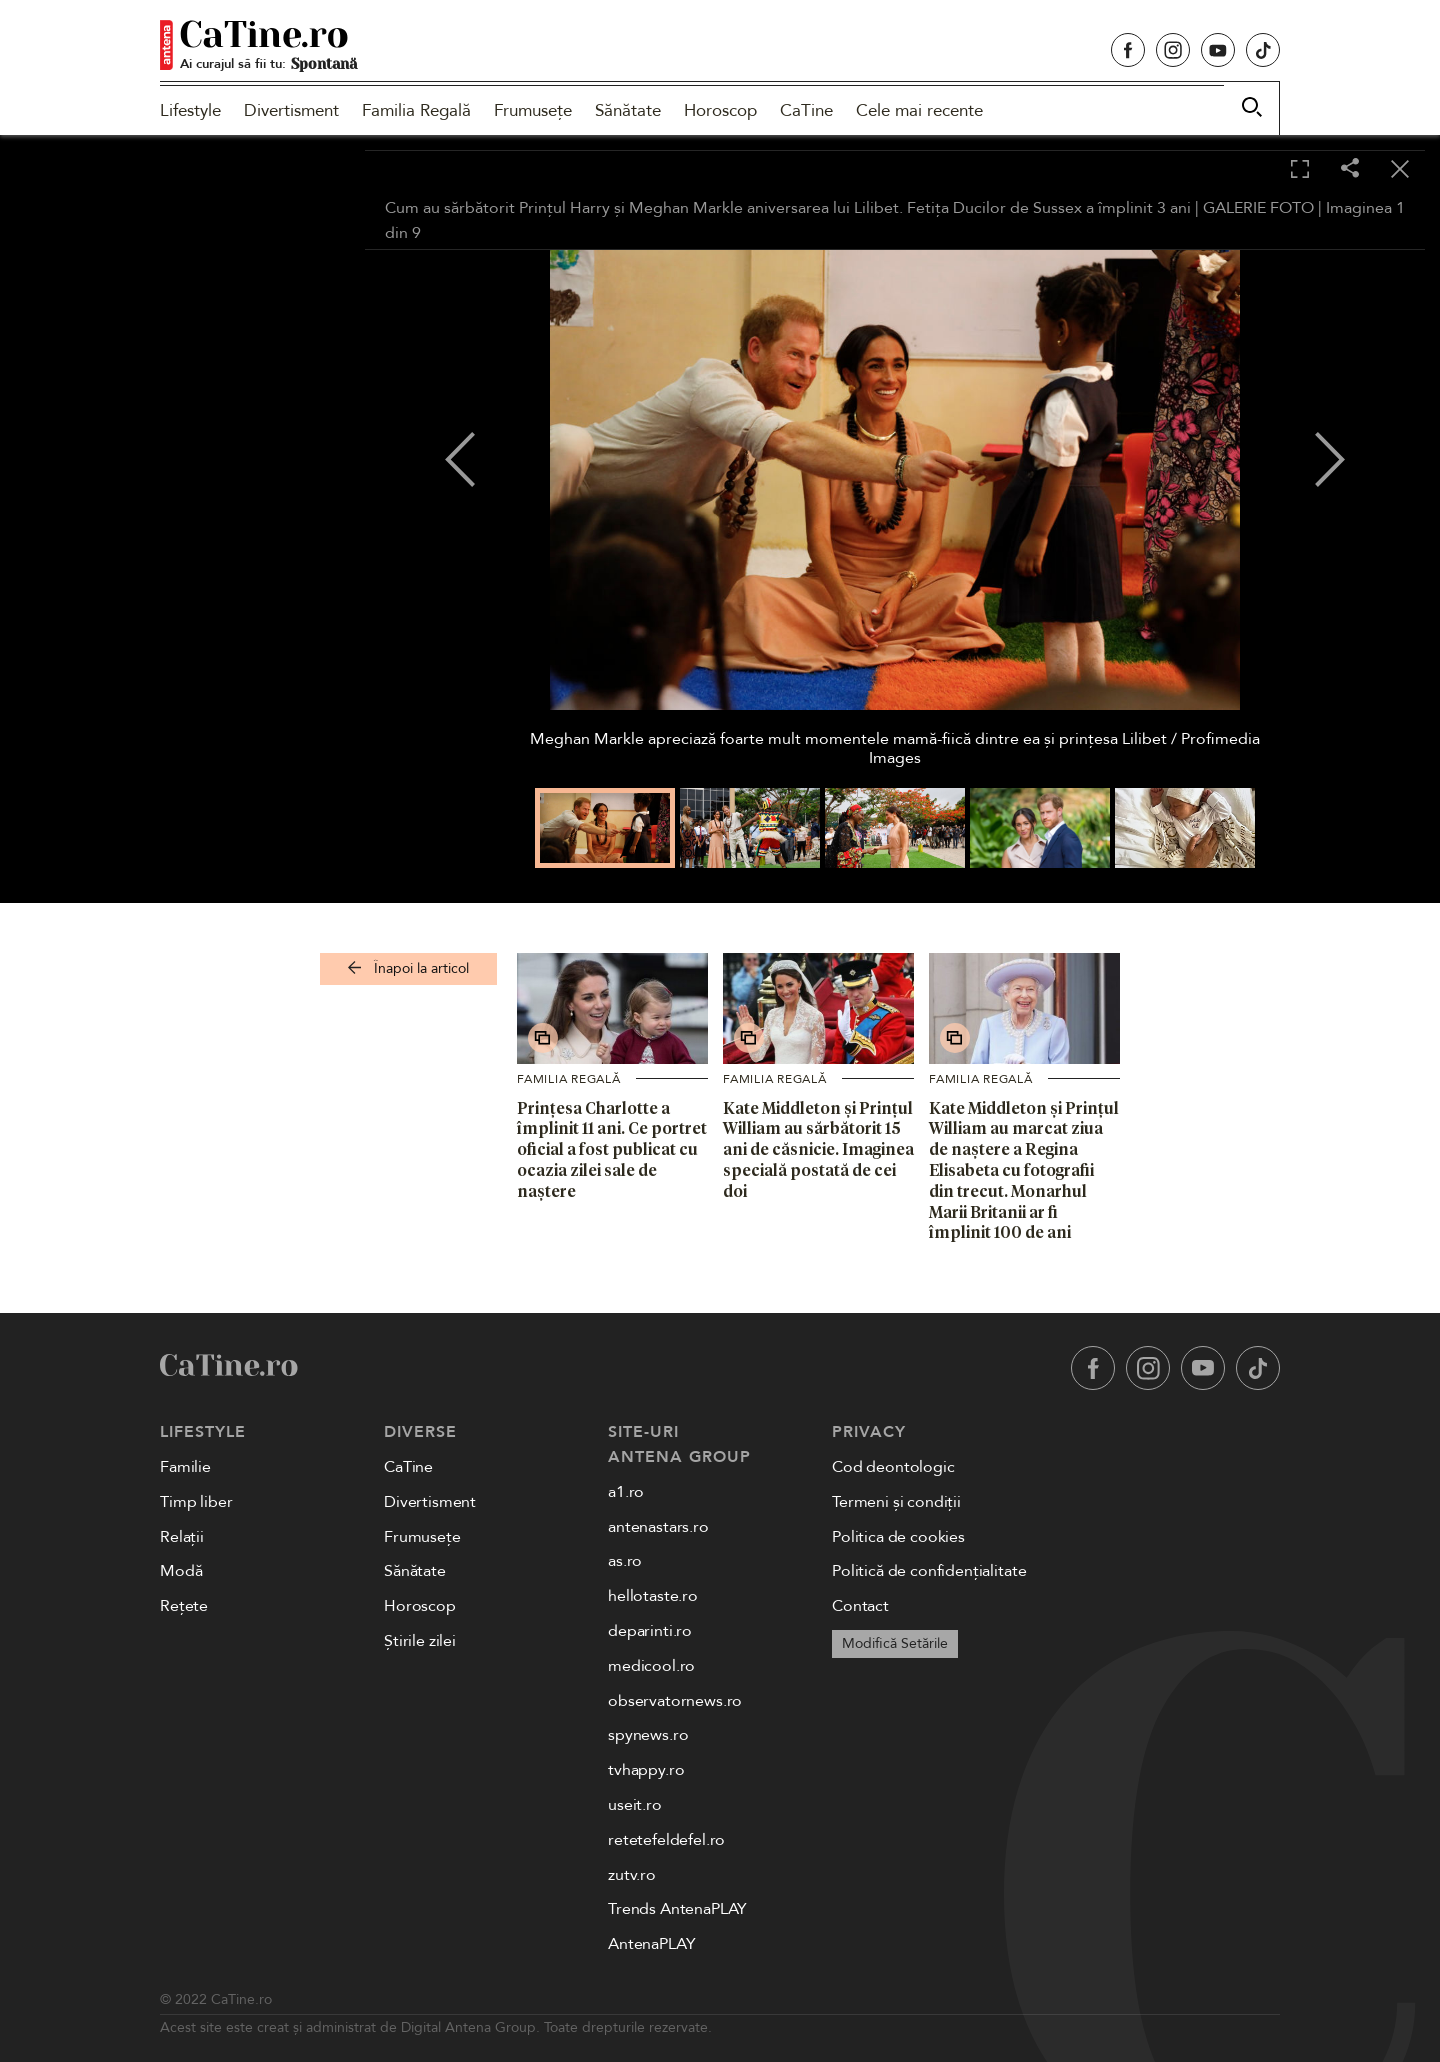  Describe the element at coordinates (185, 1467) in the screenshot. I see `Familie` at that location.